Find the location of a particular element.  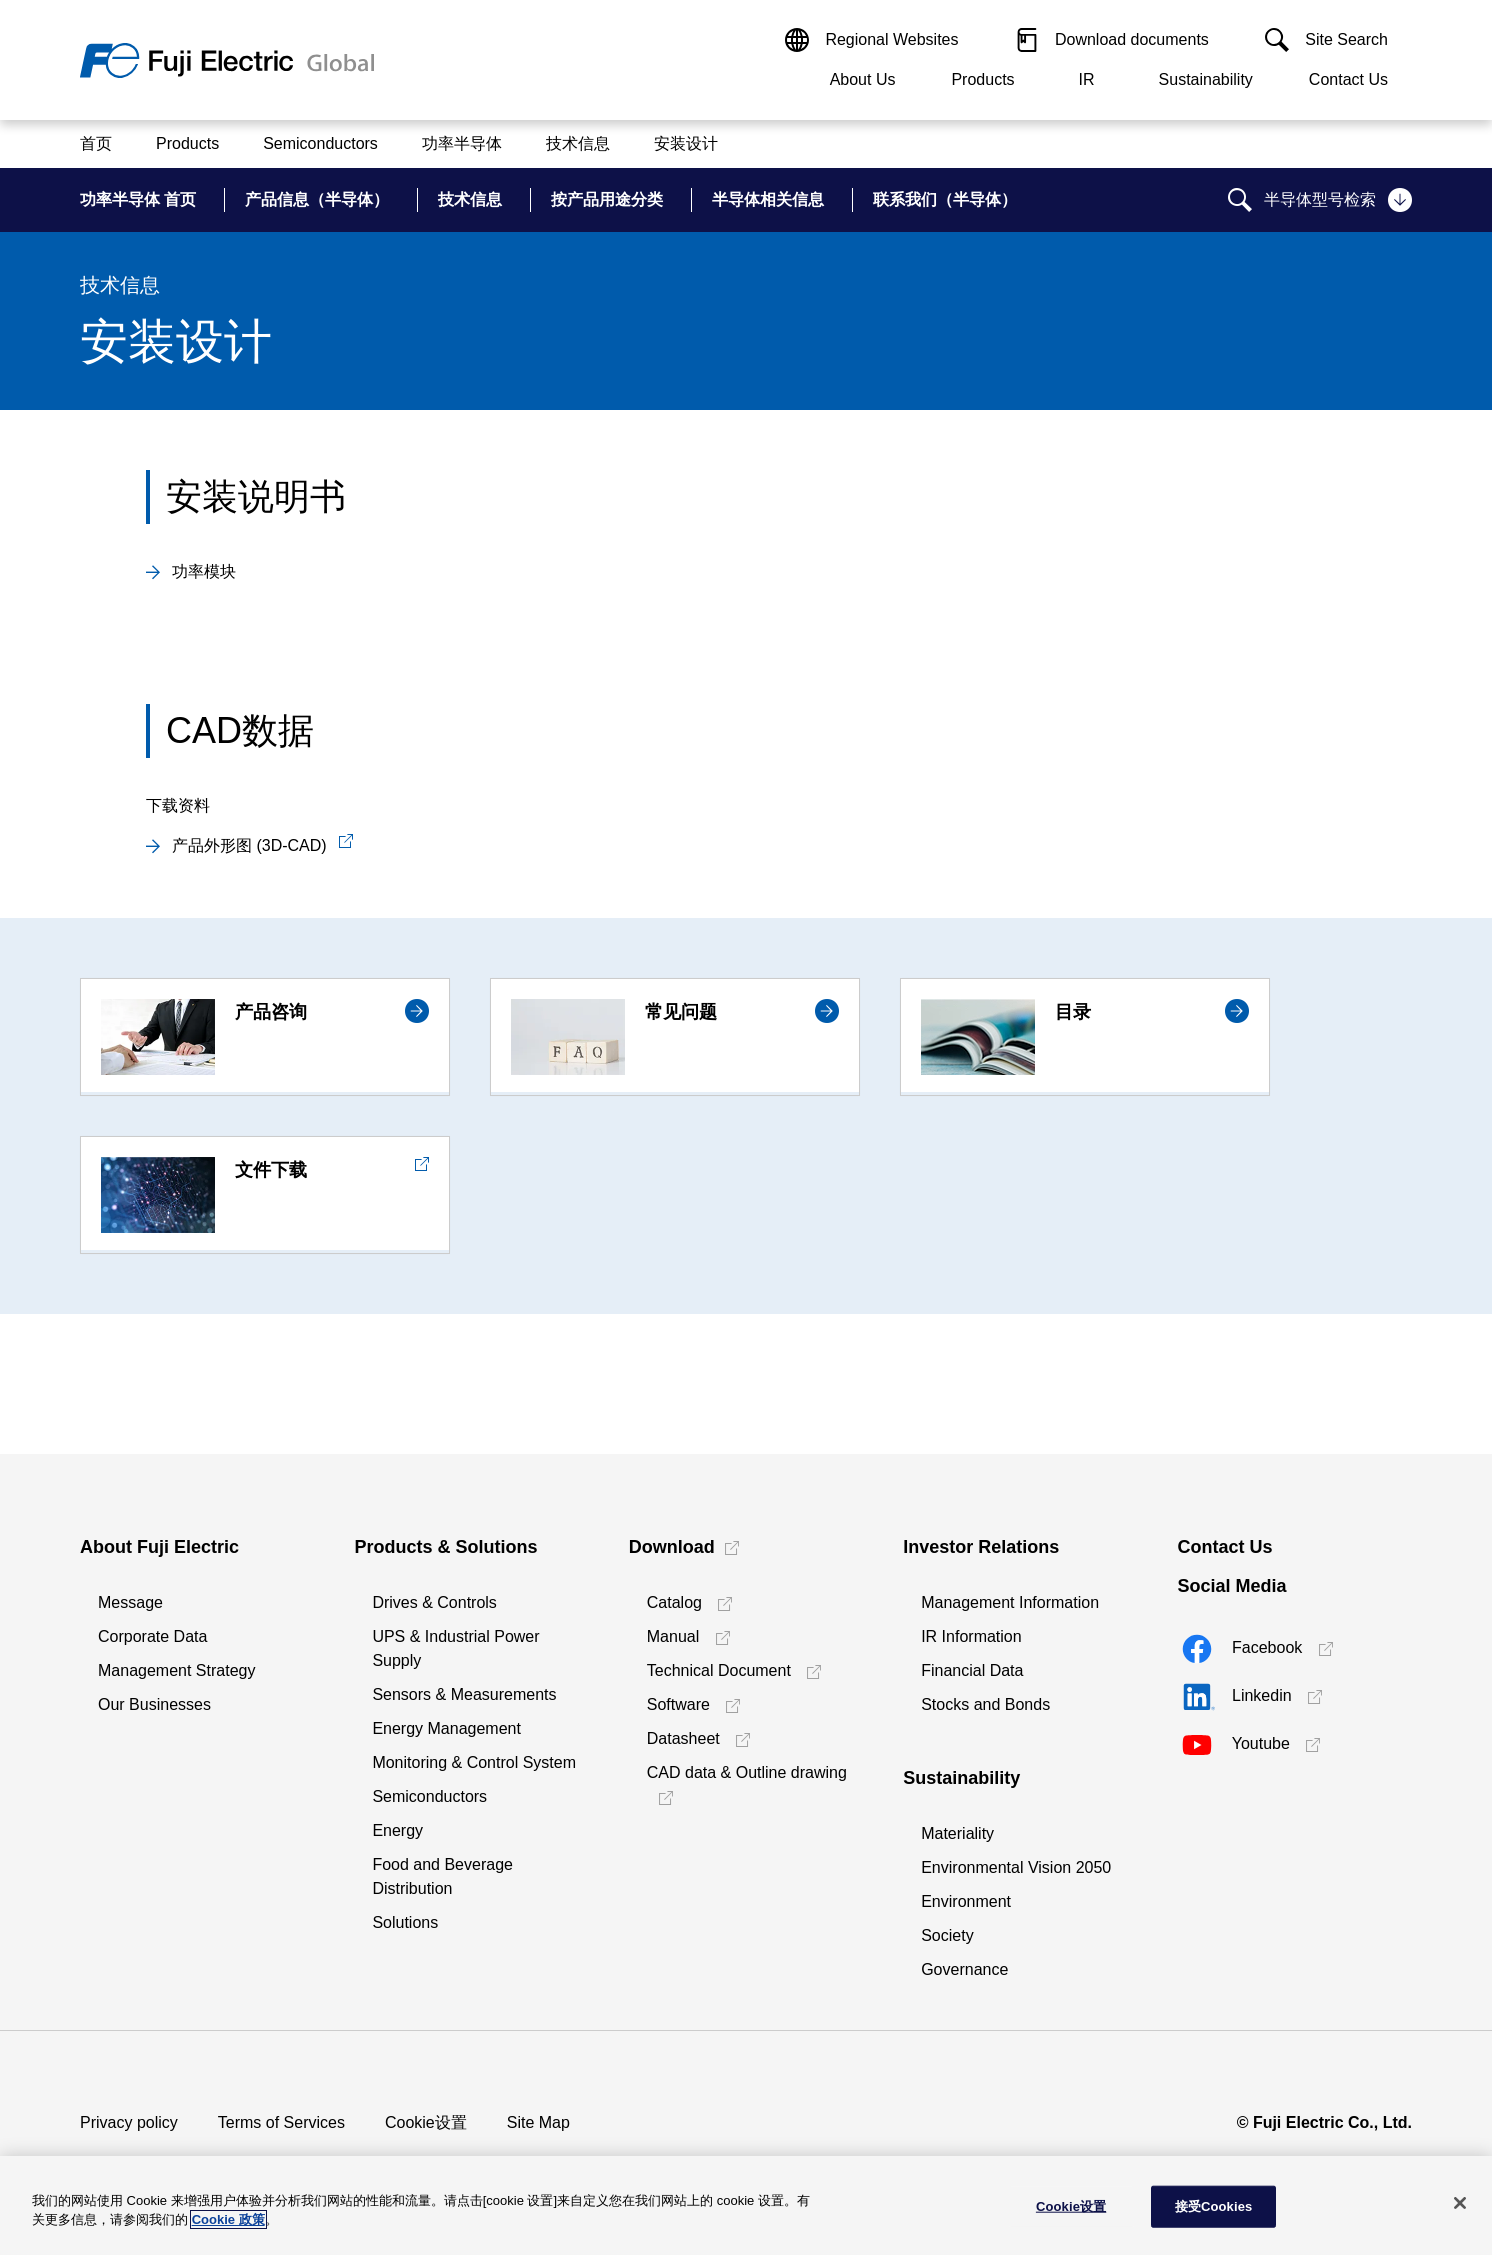

Drives & Controls is located at coordinates (434, 1602).